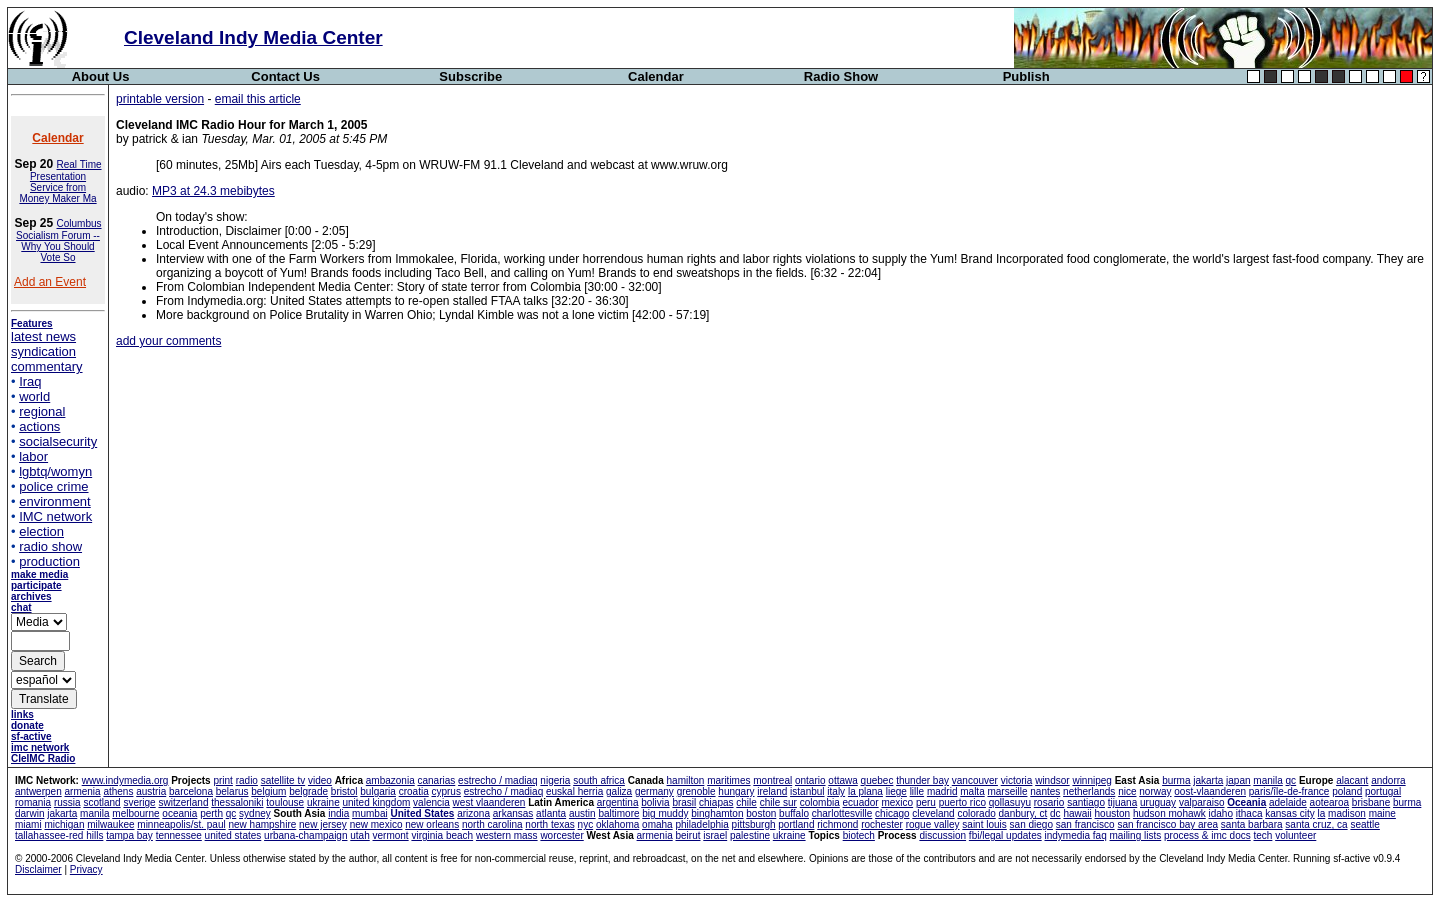  Describe the element at coordinates (917, 791) in the screenshot. I see `lille` at that location.